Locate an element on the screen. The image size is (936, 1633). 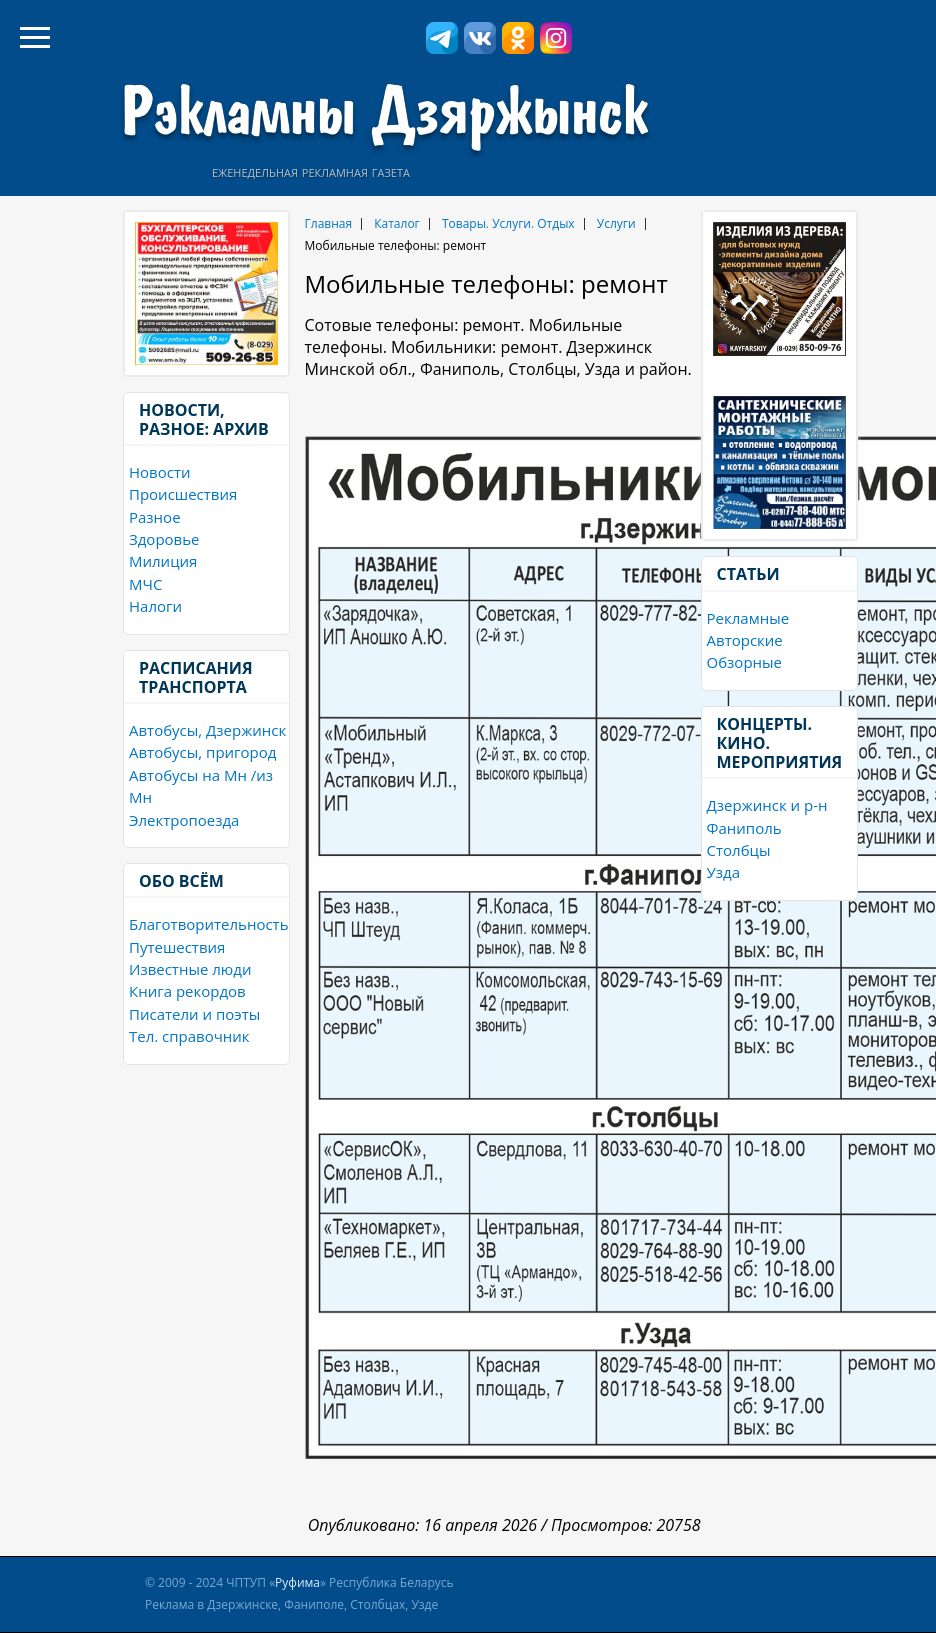
Руфима is located at coordinates (297, 1582).